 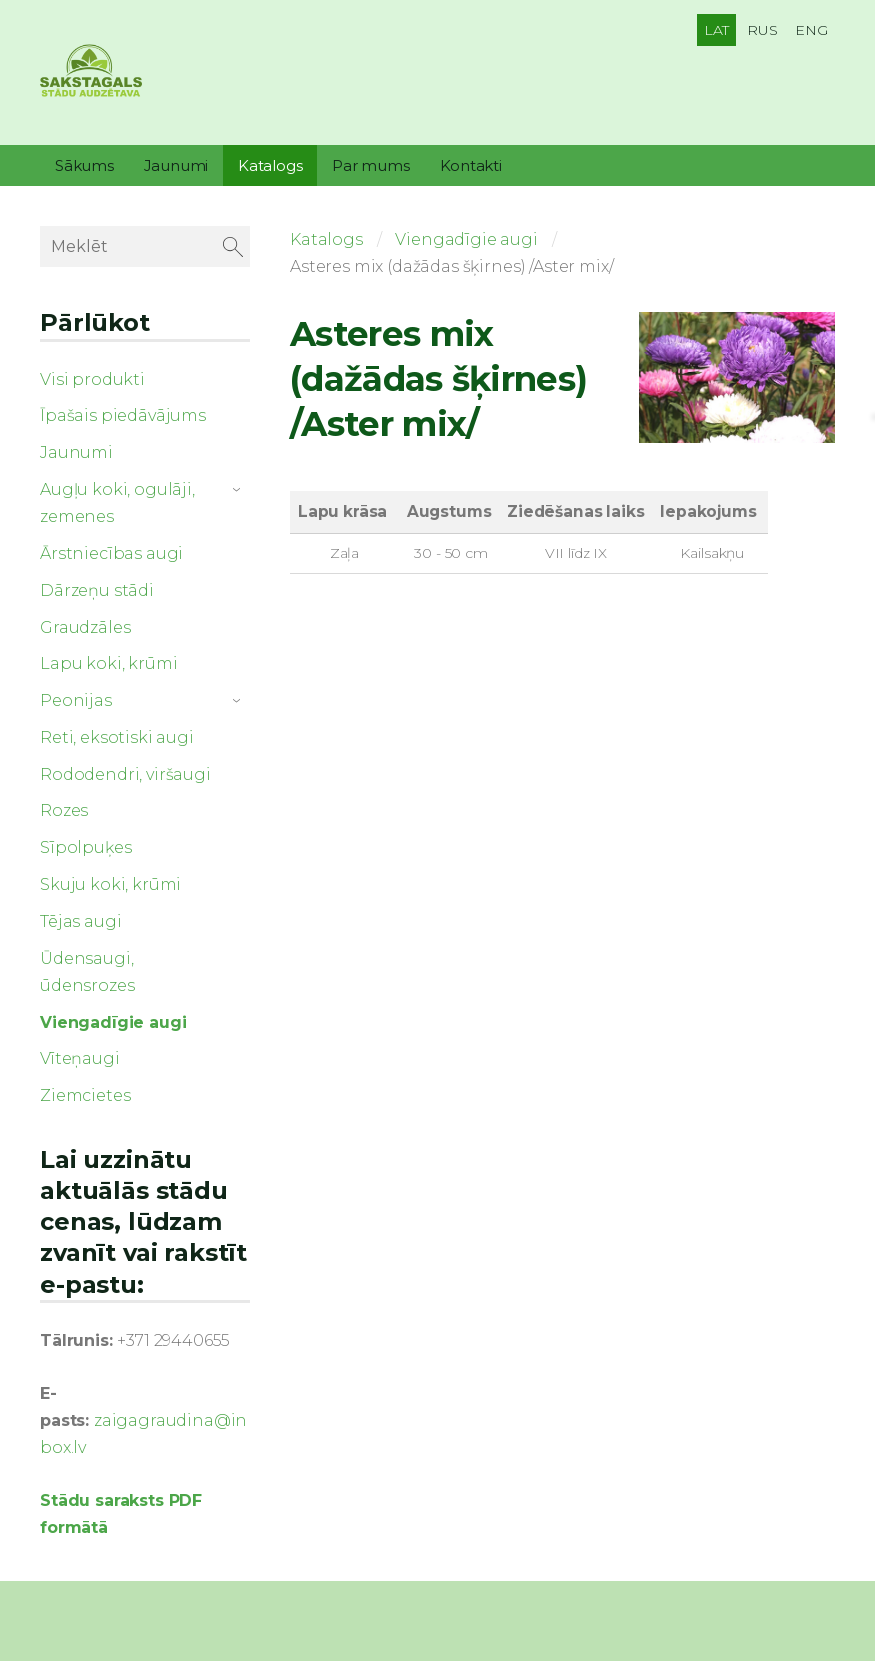 I want to click on Augļu koki, ogulāji, zemenes [menuitem], so click(x=117, y=503).